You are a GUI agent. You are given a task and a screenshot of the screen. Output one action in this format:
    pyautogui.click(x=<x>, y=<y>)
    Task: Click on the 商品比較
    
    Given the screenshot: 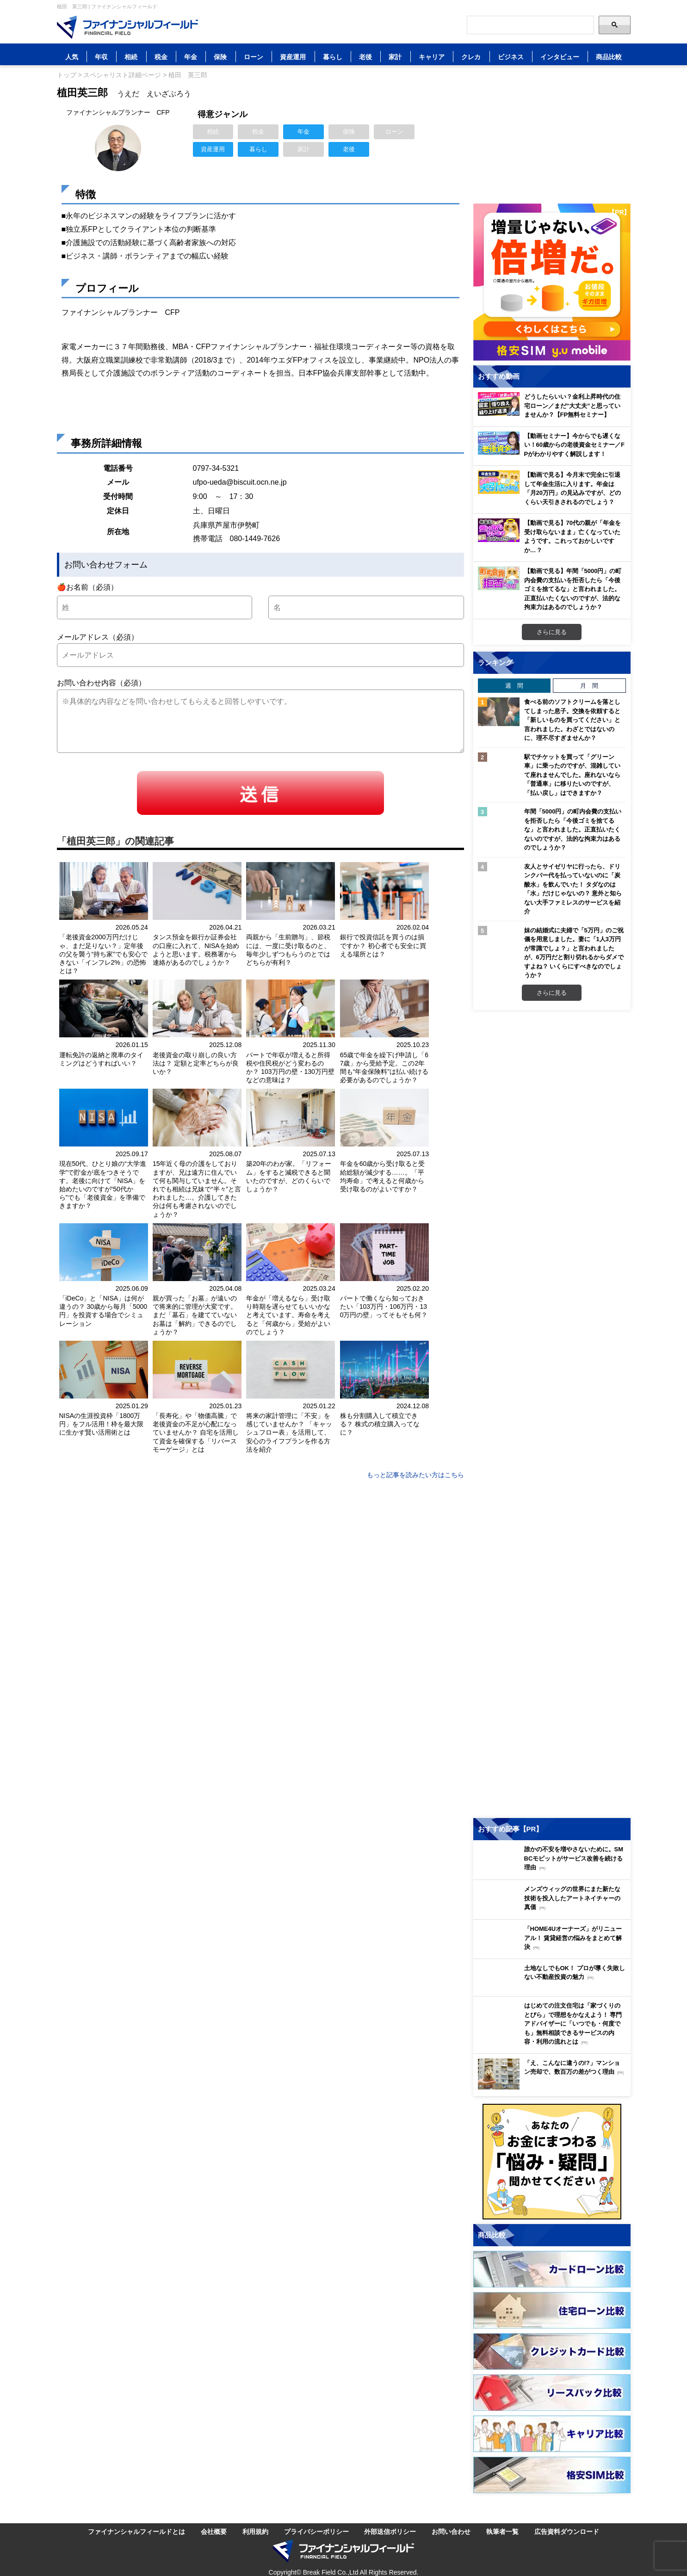 What is the action you would take?
    pyautogui.click(x=609, y=57)
    